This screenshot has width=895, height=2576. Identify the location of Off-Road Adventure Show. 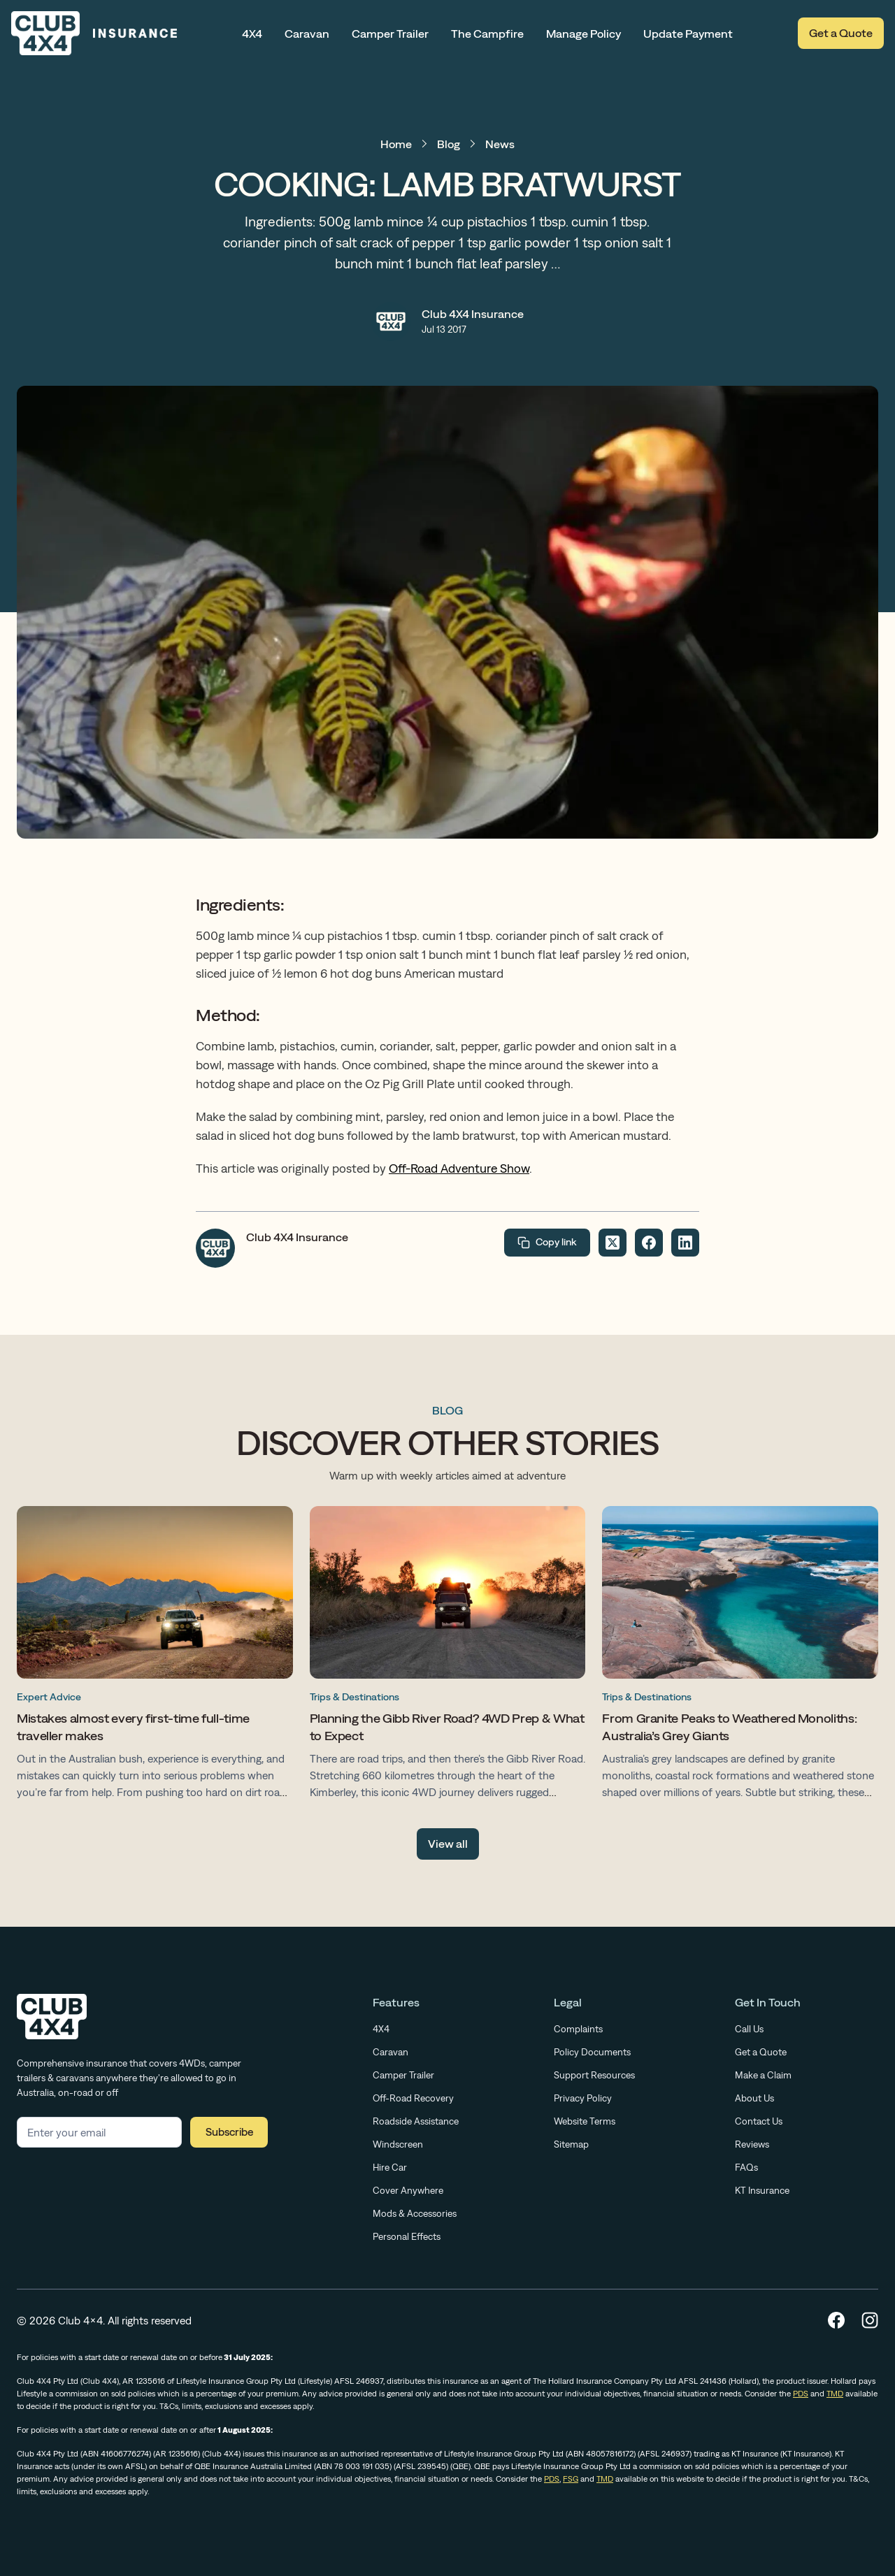
(459, 1168).